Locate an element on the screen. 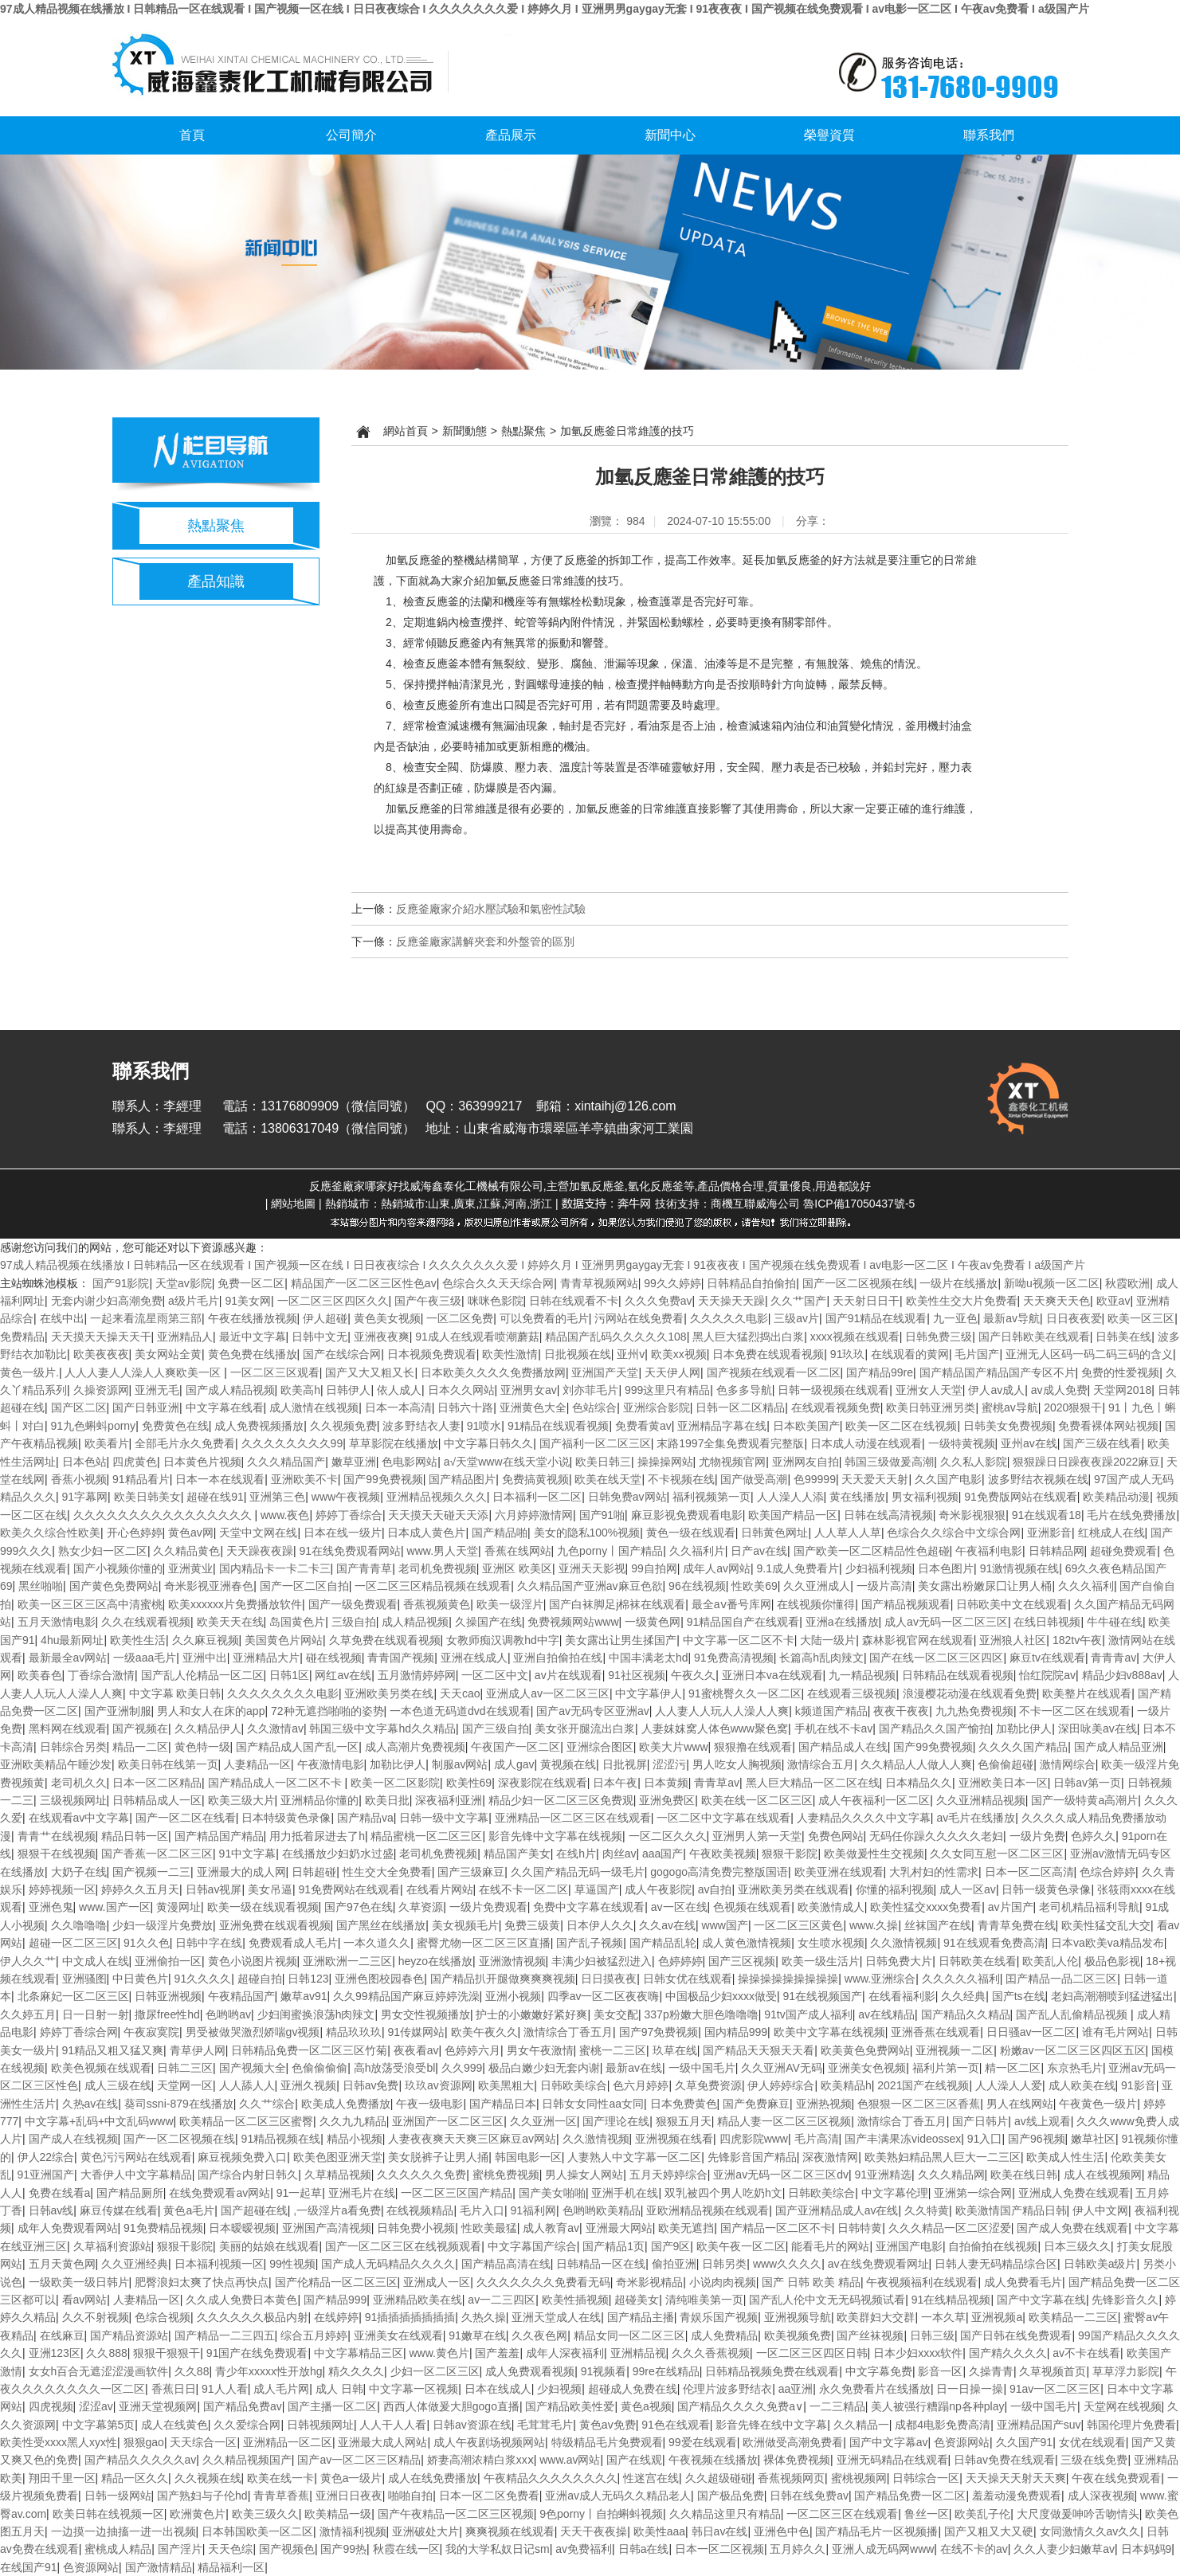 This screenshot has width=1180, height=2576. 秋霞欧洲 is located at coordinates (1127, 1283).